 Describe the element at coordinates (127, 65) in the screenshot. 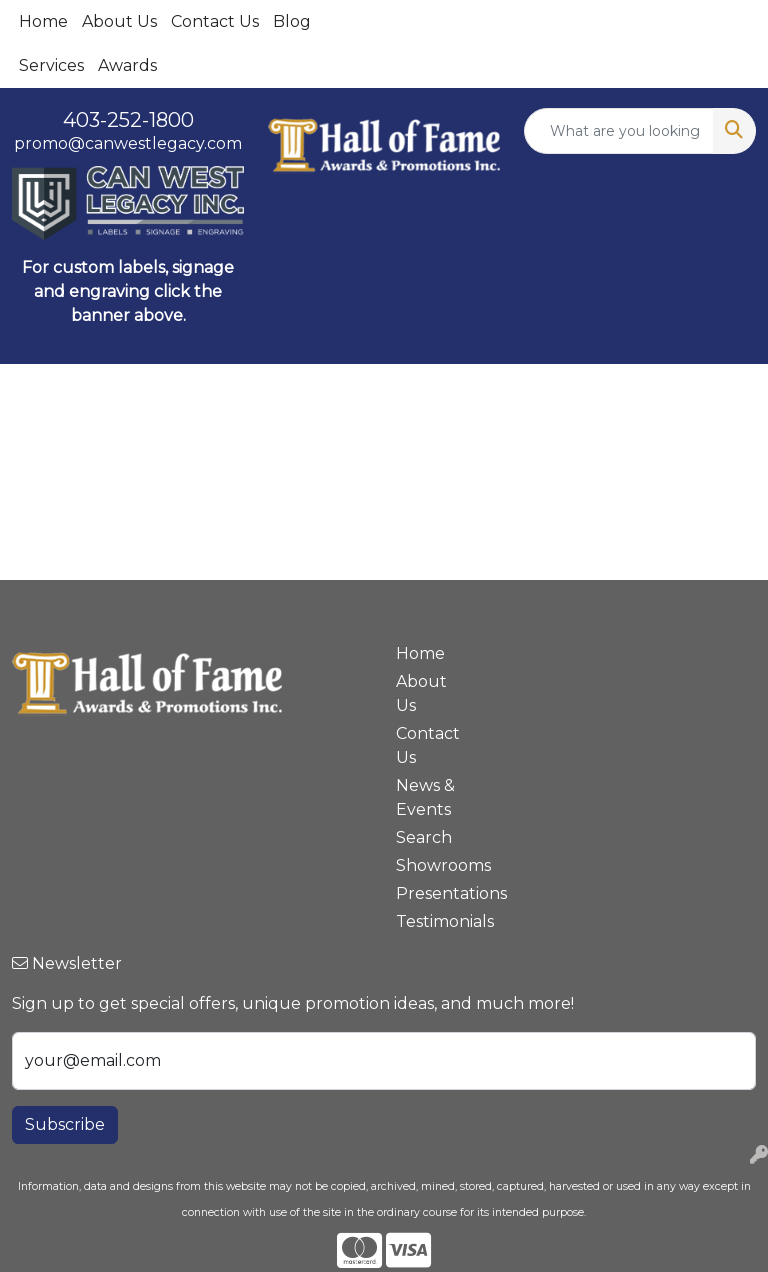

I see `Awards` at that location.